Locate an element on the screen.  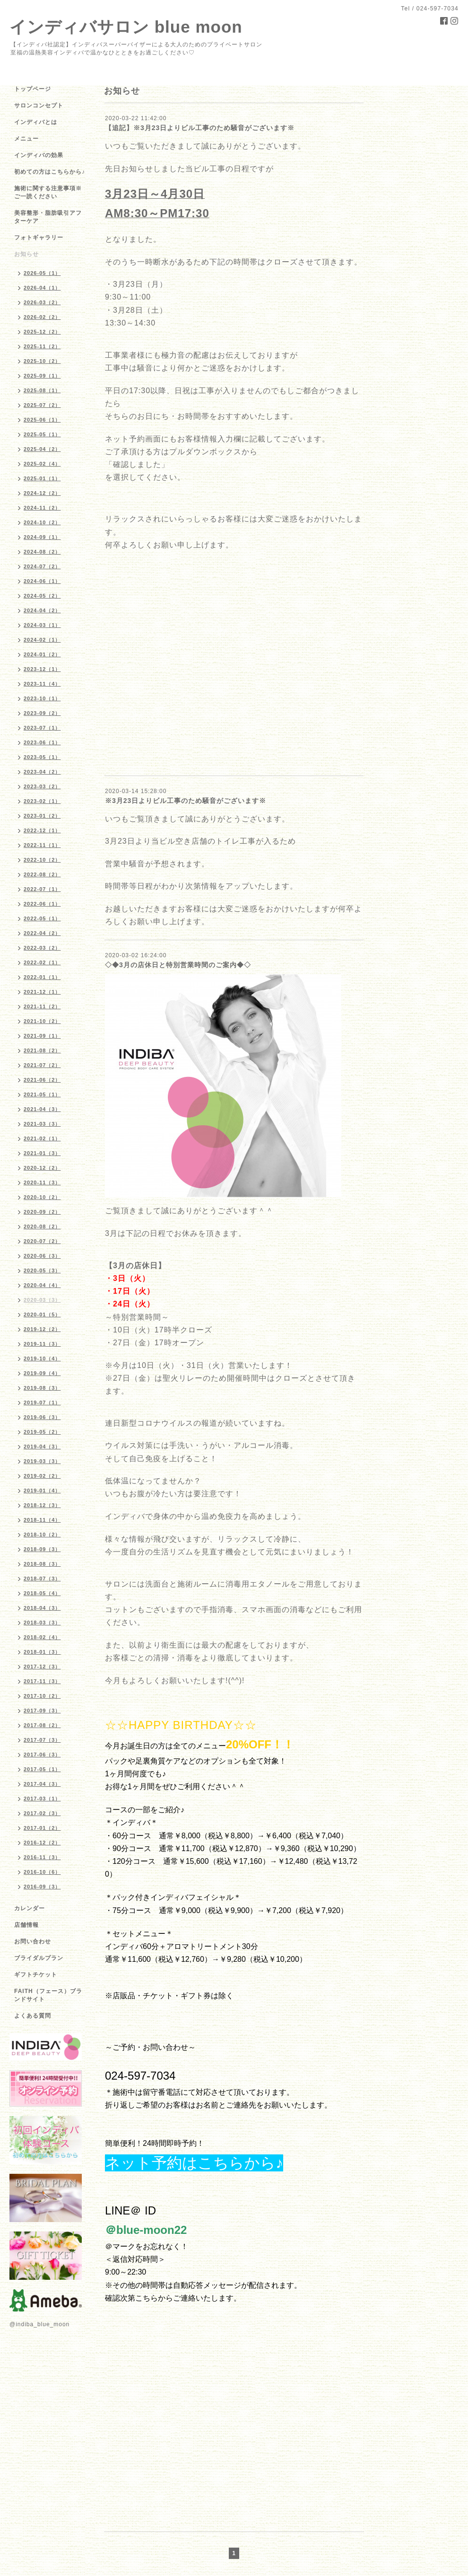
2019-04（3） is located at coordinates (42, 1446).